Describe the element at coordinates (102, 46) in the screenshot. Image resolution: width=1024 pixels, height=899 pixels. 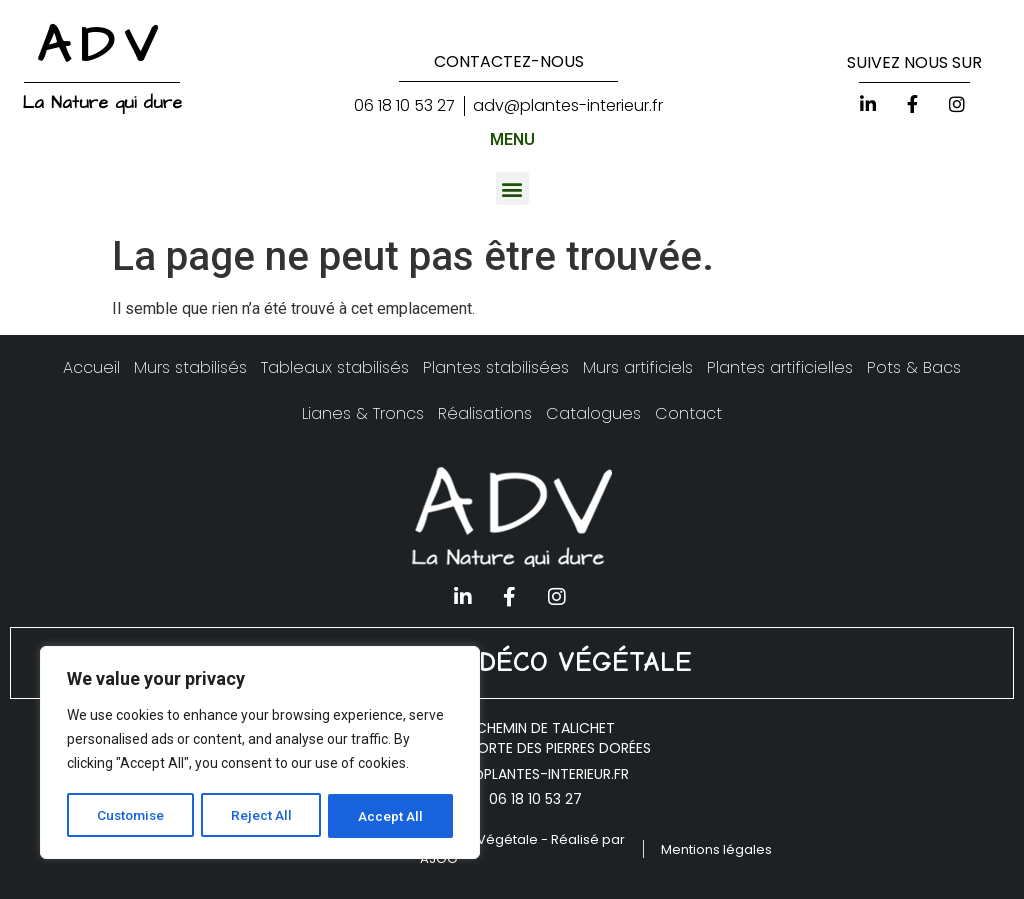
I see `ADV` at that location.